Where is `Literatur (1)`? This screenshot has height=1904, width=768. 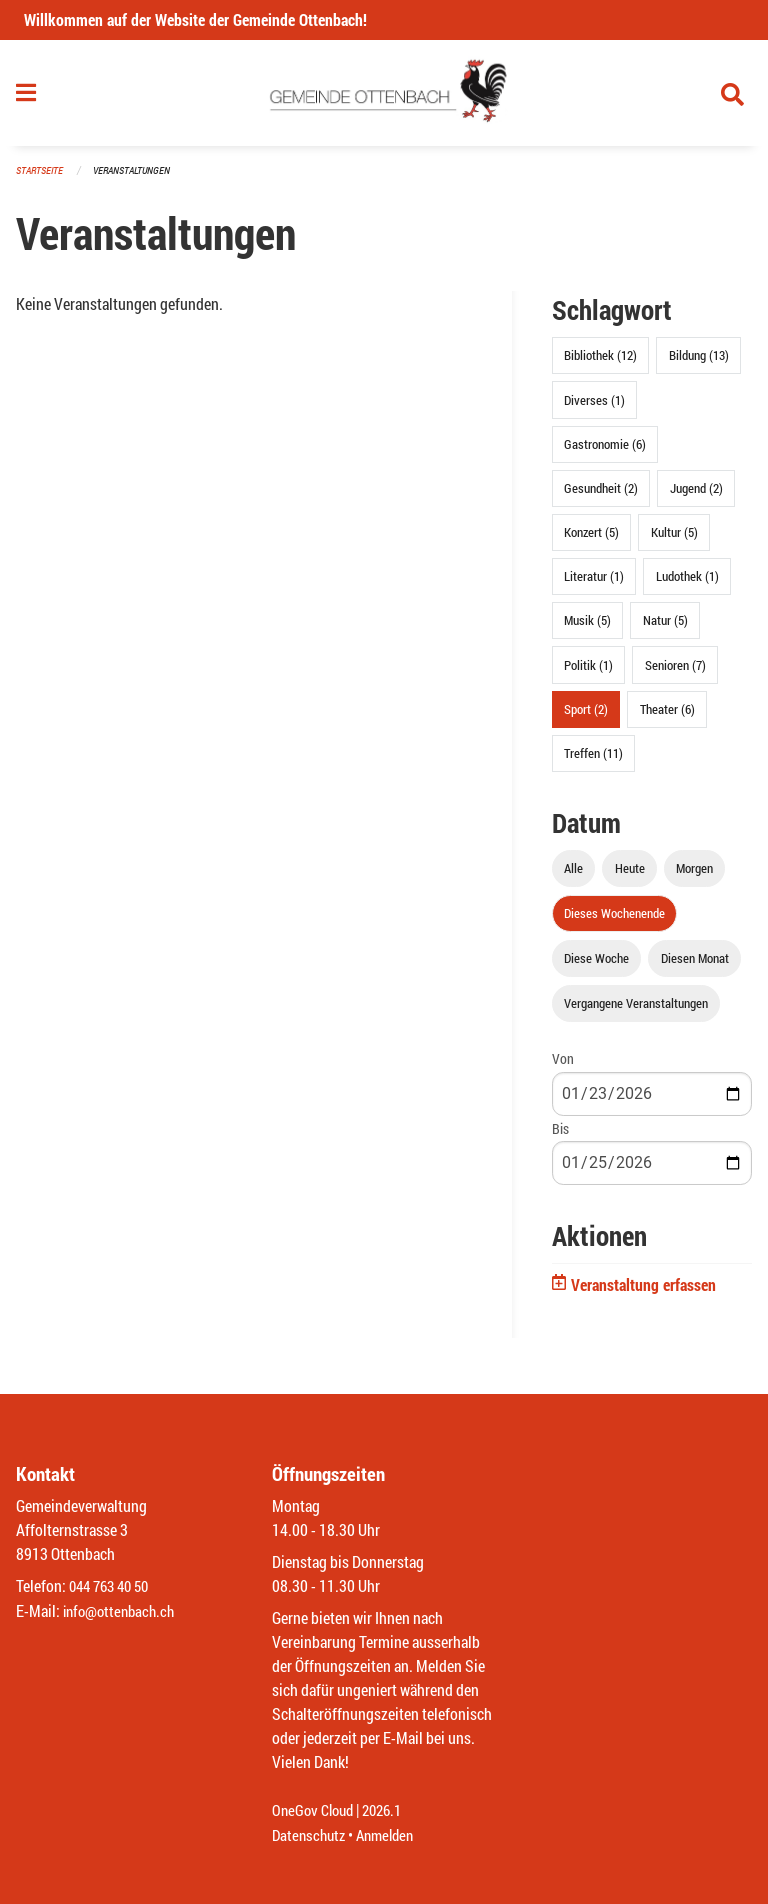 Literatur (1) is located at coordinates (594, 585).